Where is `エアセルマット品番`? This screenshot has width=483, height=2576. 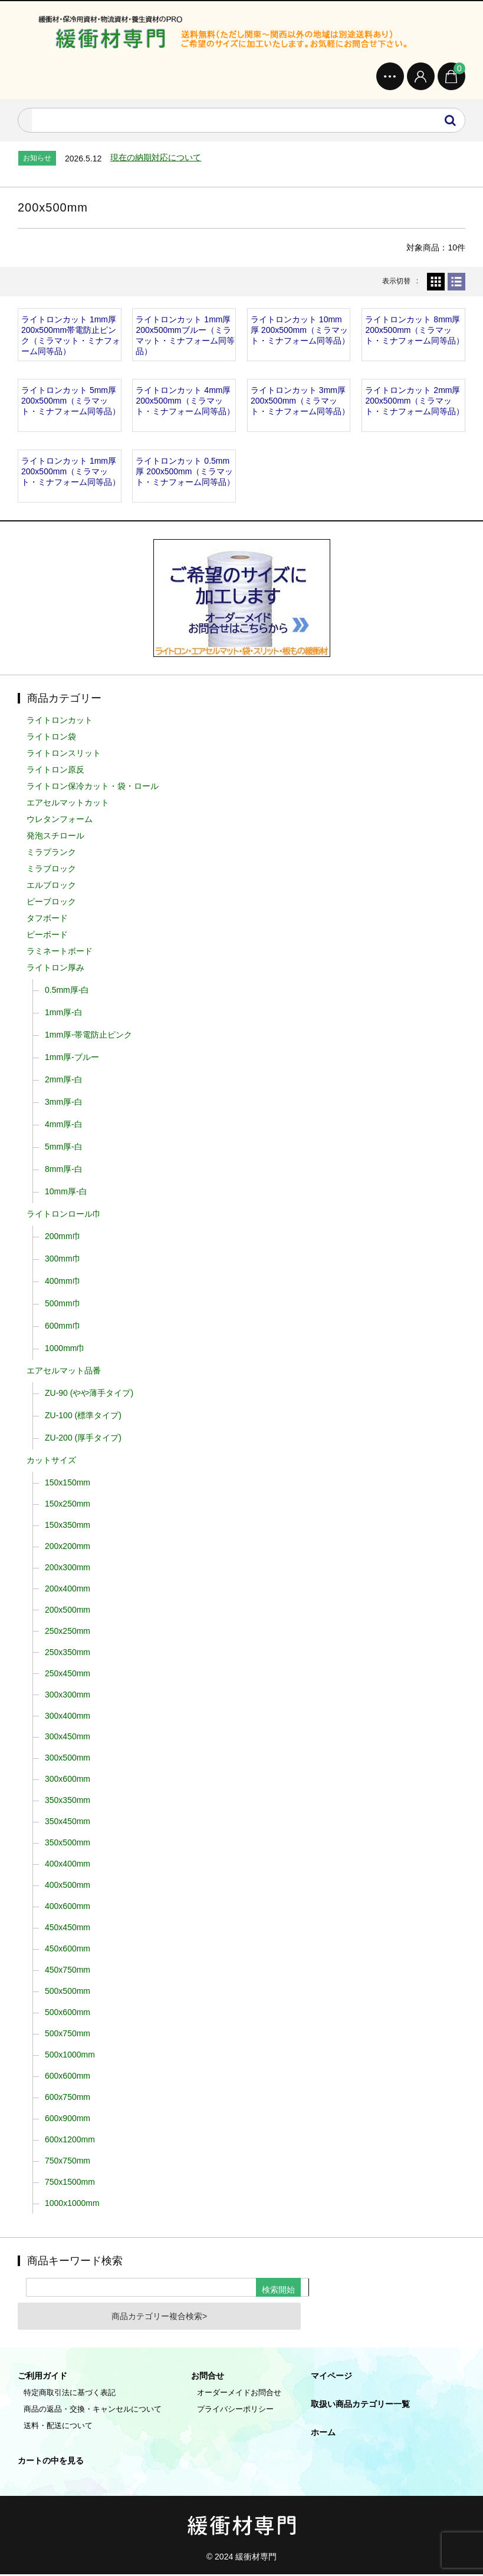 エアセルマット品番 is located at coordinates (64, 1372).